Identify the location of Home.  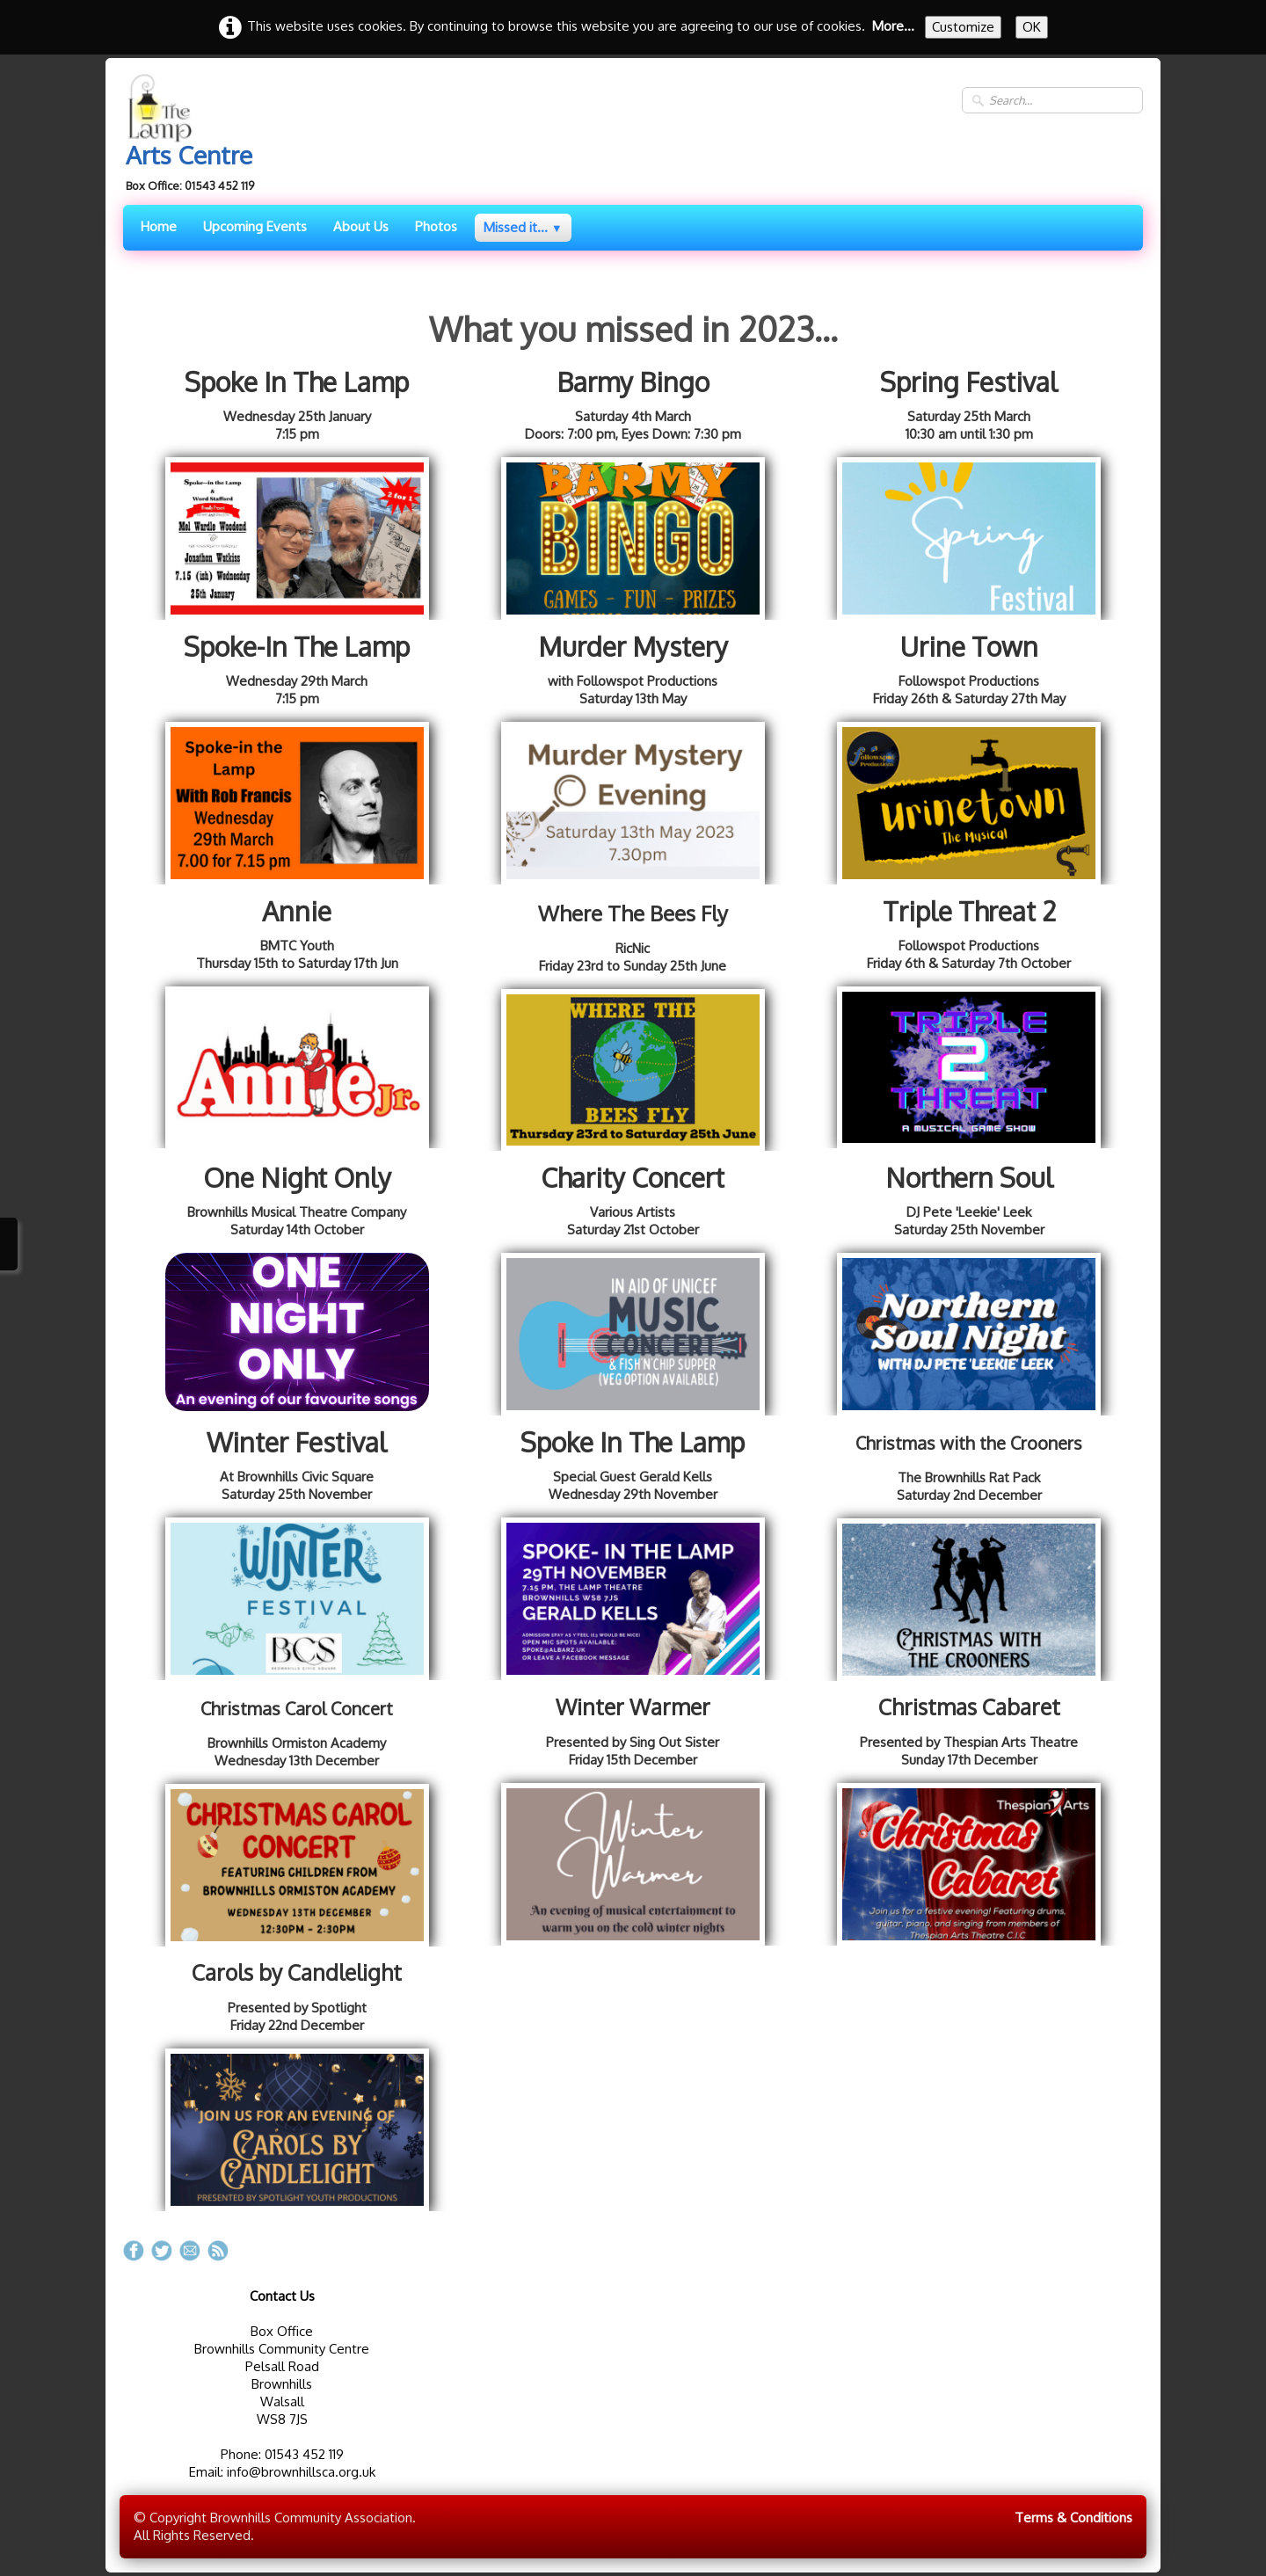
(159, 226).